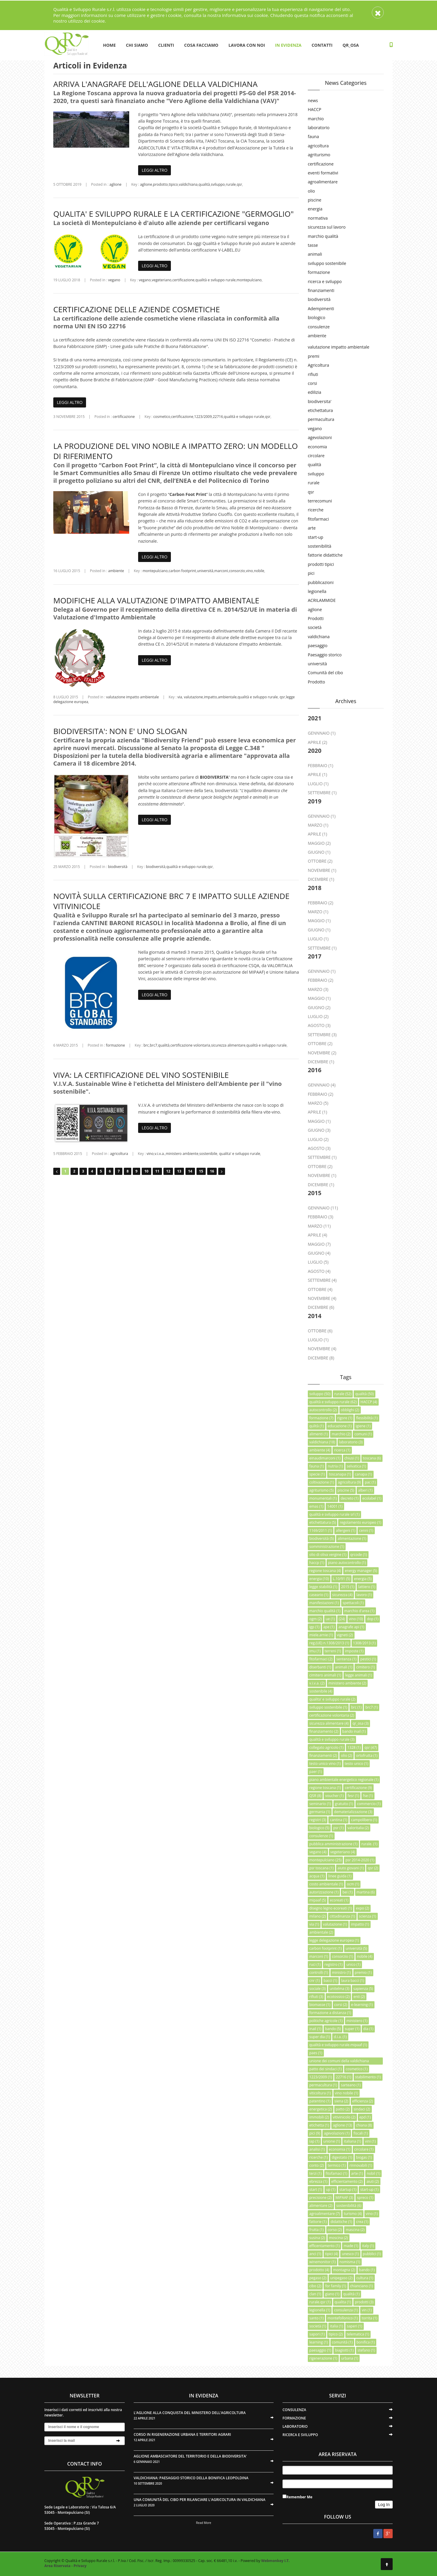 This screenshot has height=2576, width=437. I want to click on NOVITÀ SULLA CERTIFICAZIONE BRC 7 E IMPATTO SULLE AZIENDE VITIVINICOLE, so click(171, 901).